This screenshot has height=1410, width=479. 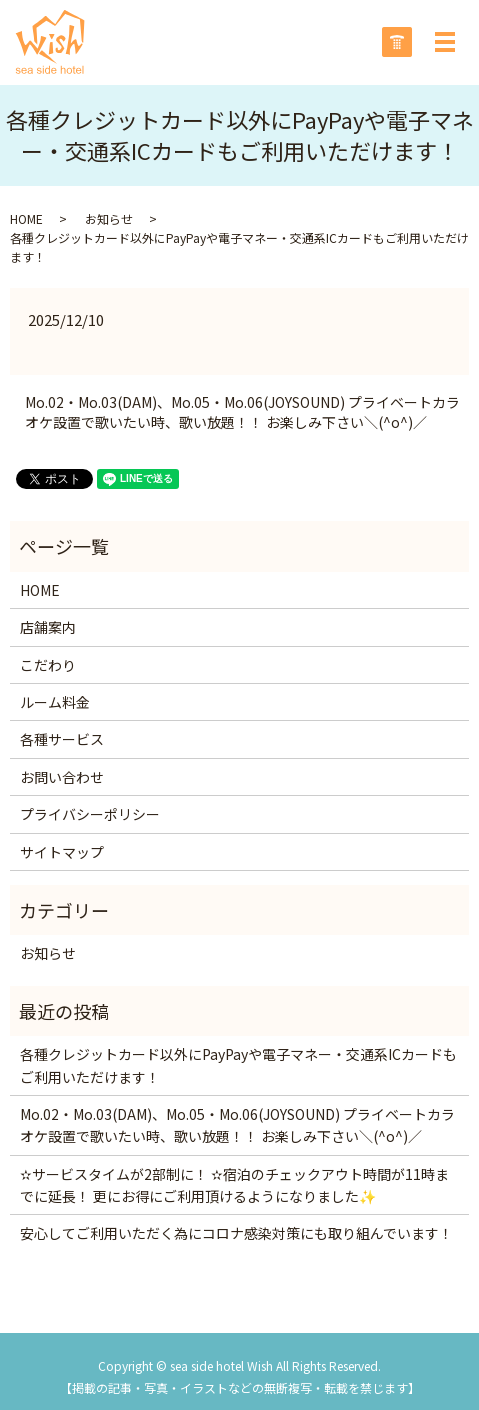 I want to click on サイトマップ, so click(x=62, y=852).